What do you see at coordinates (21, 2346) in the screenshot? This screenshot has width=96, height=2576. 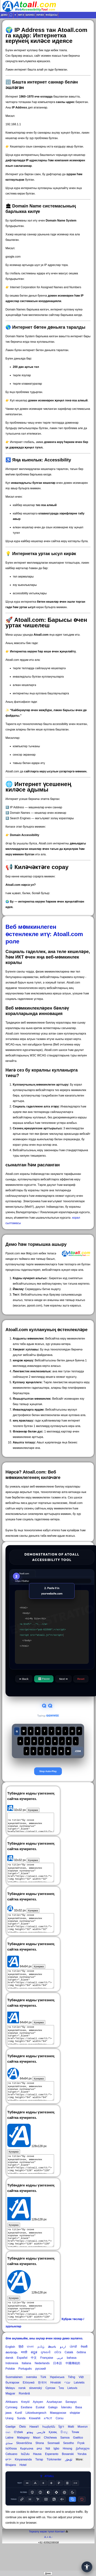 I see `हिंदी` at bounding box center [21, 2346].